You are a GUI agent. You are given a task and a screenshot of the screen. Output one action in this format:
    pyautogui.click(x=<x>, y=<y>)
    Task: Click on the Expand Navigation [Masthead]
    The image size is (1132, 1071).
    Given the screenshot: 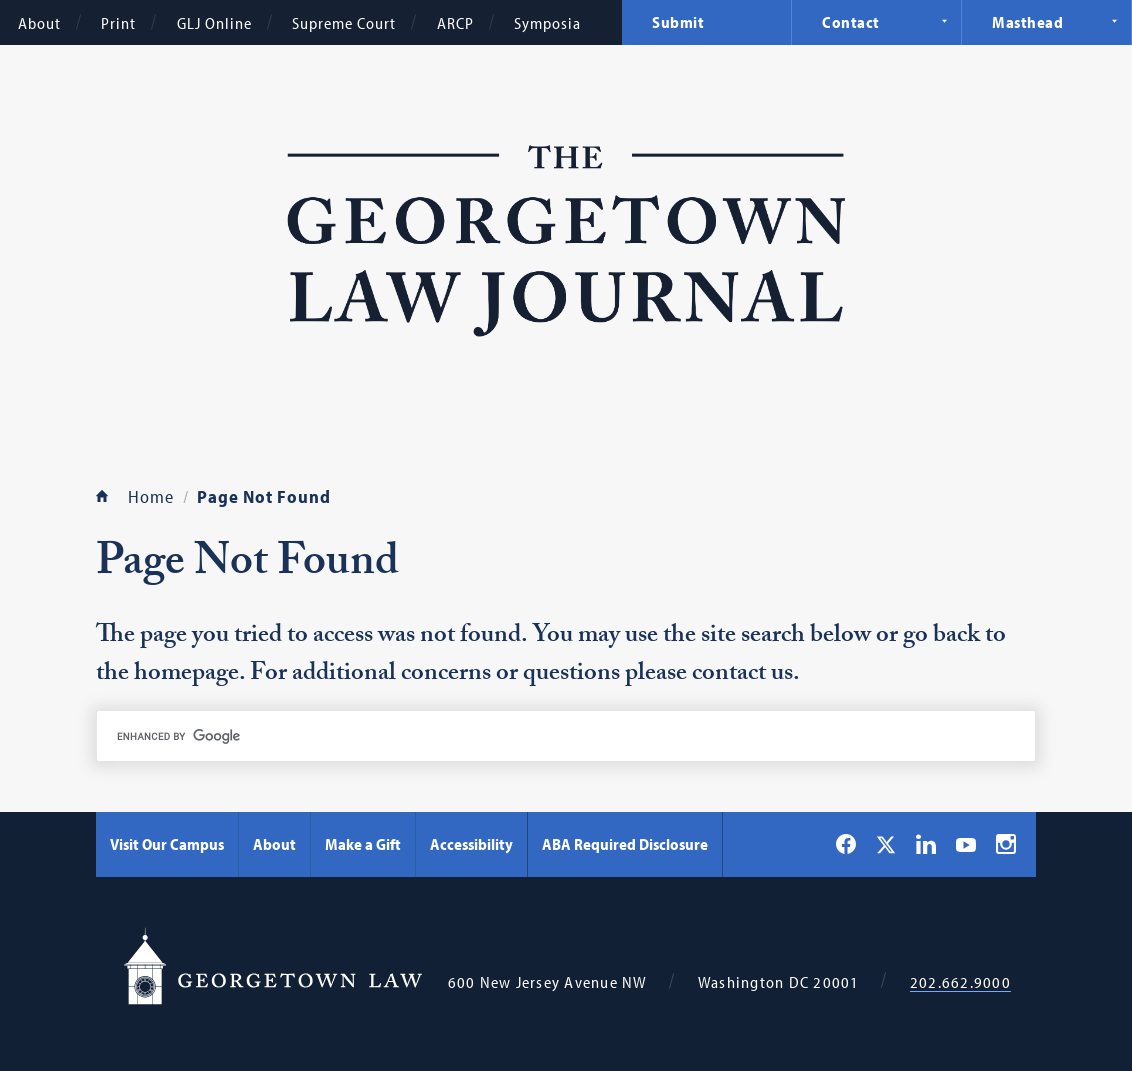 What is the action you would take?
    pyautogui.click(x=1114, y=21)
    